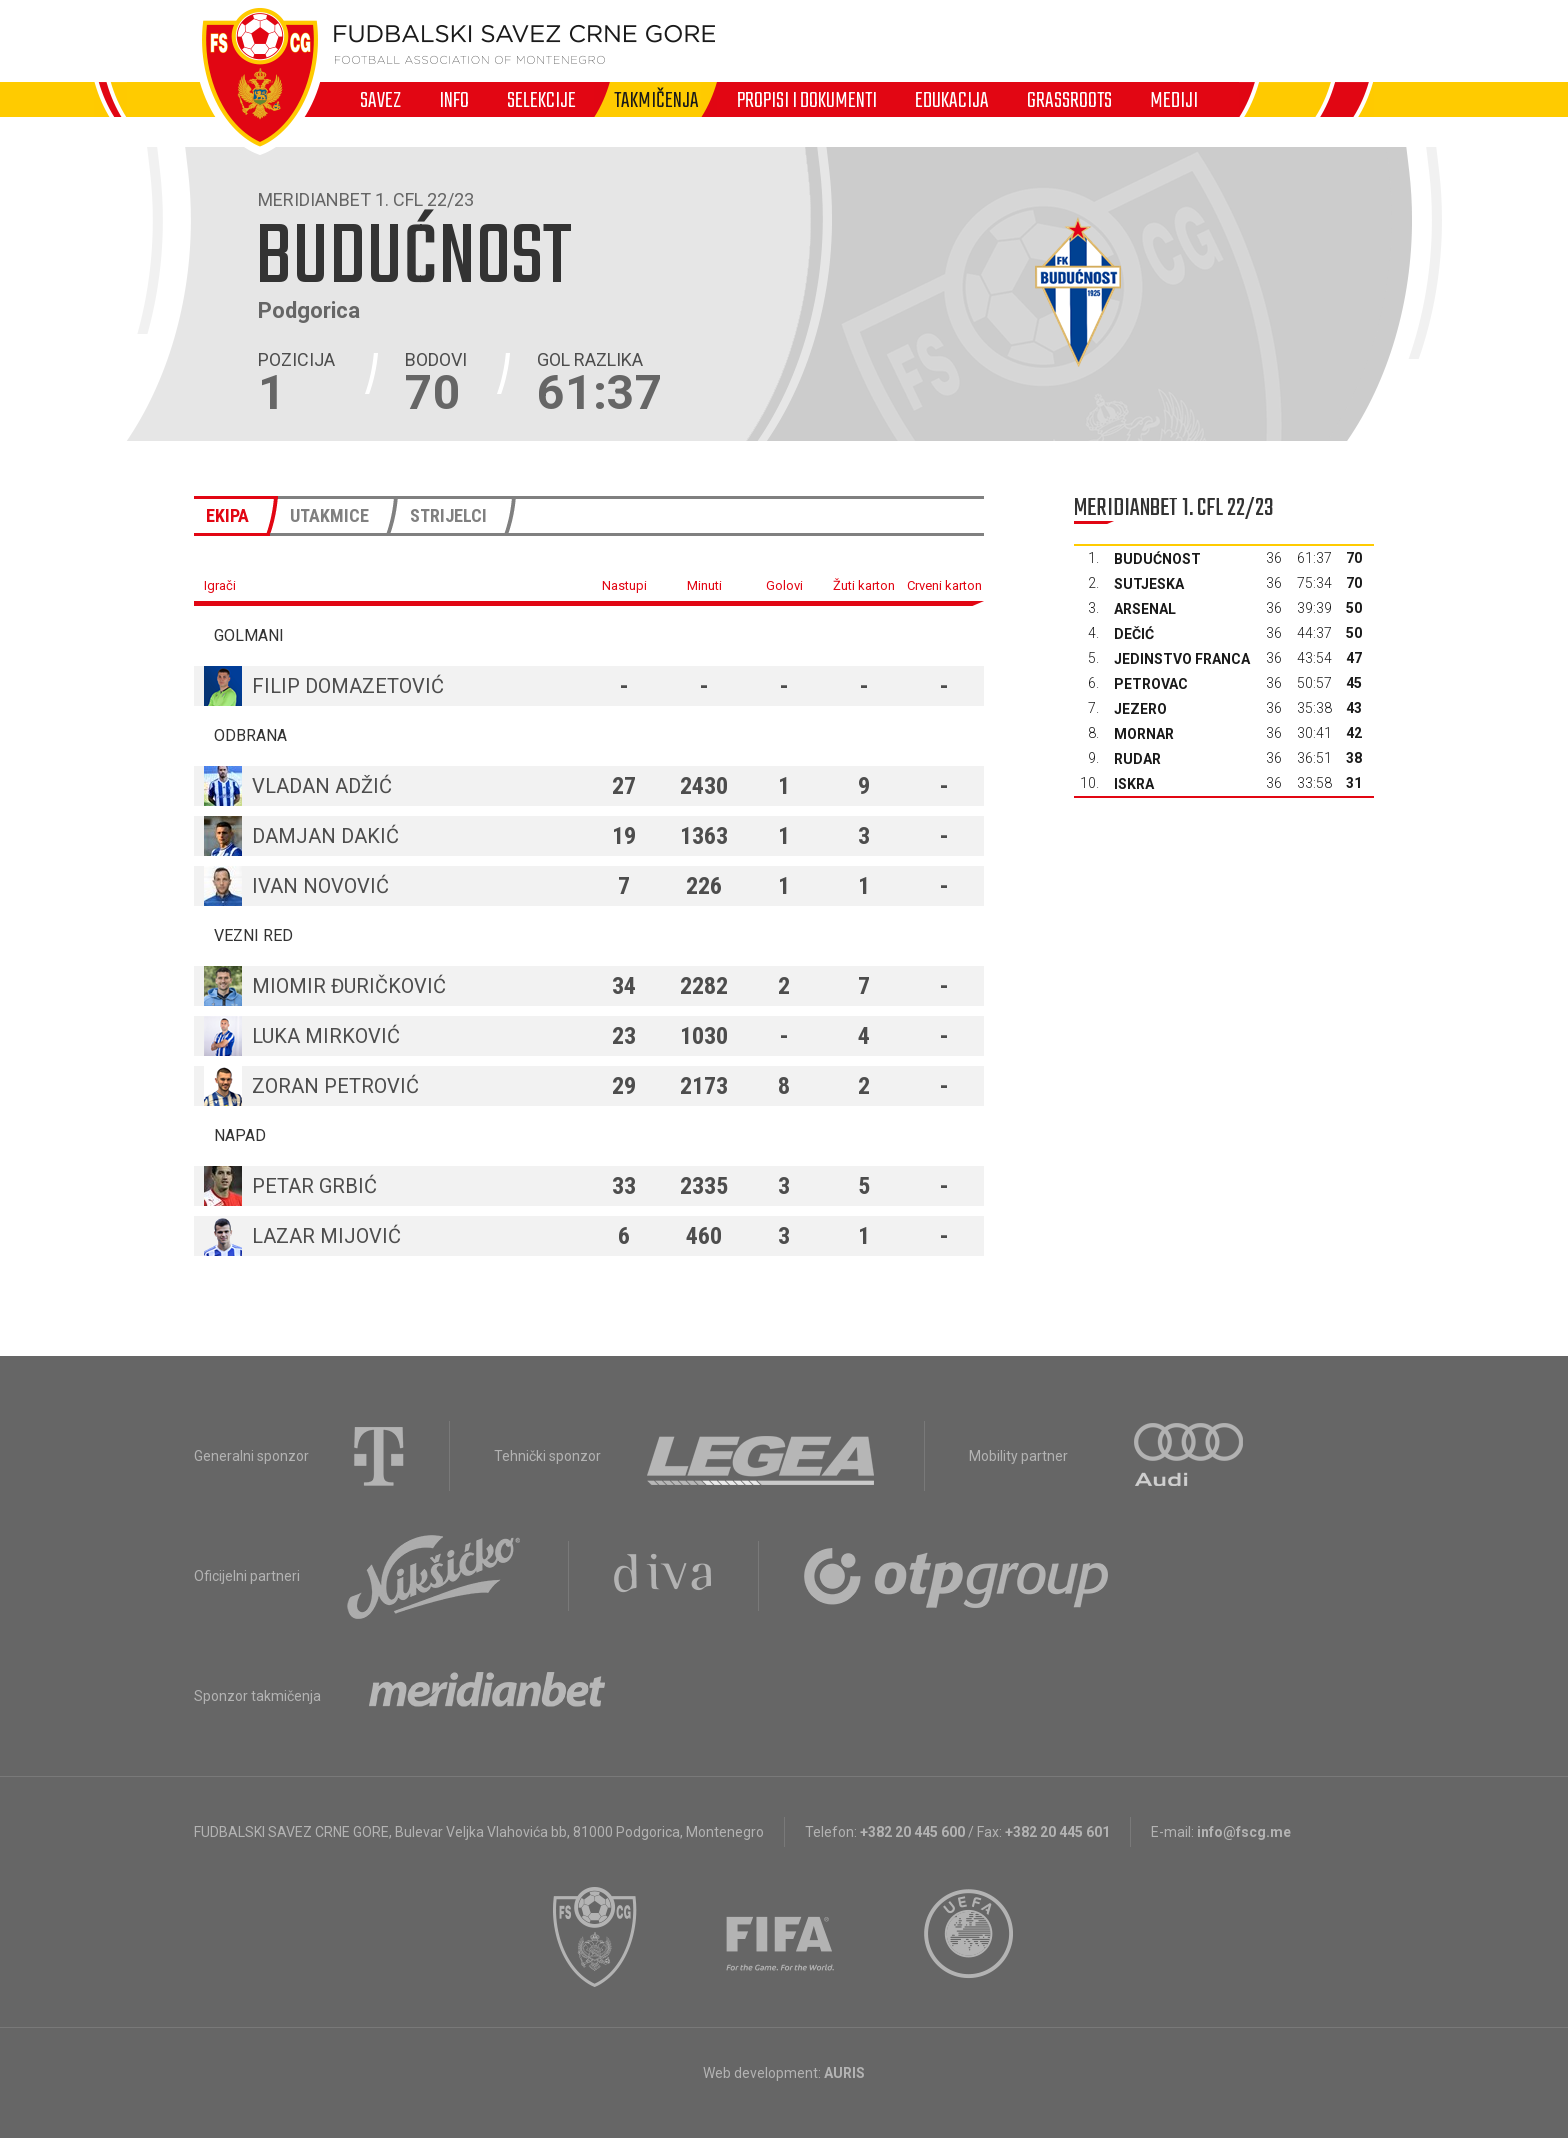 The image size is (1568, 2138). I want to click on Sutjeska, so click(1149, 584).